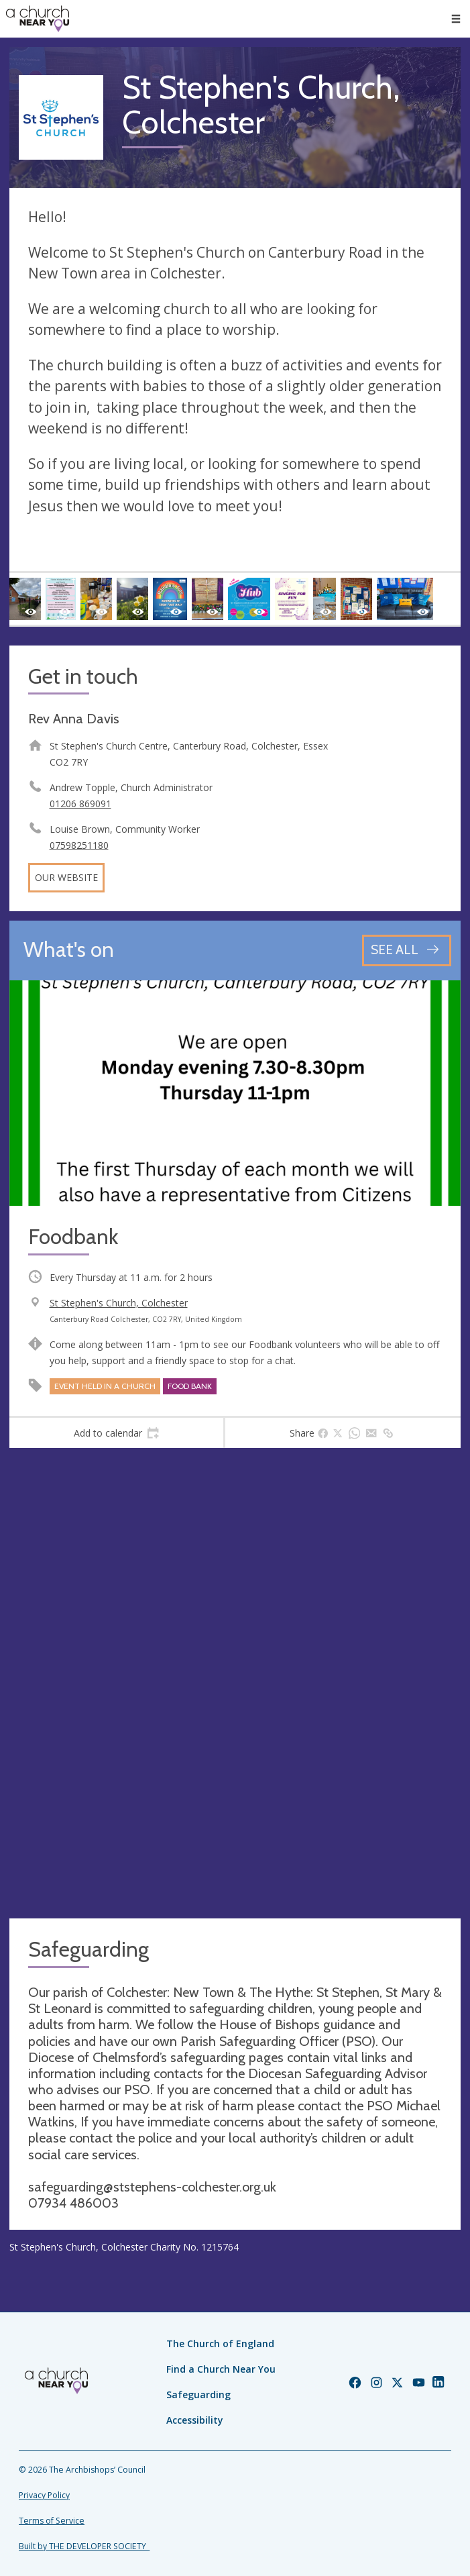 The width and height of the screenshot is (470, 2576). Describe the element at coordinates (220, 2343) in the screenshot. I see `The Church of England` at that location.